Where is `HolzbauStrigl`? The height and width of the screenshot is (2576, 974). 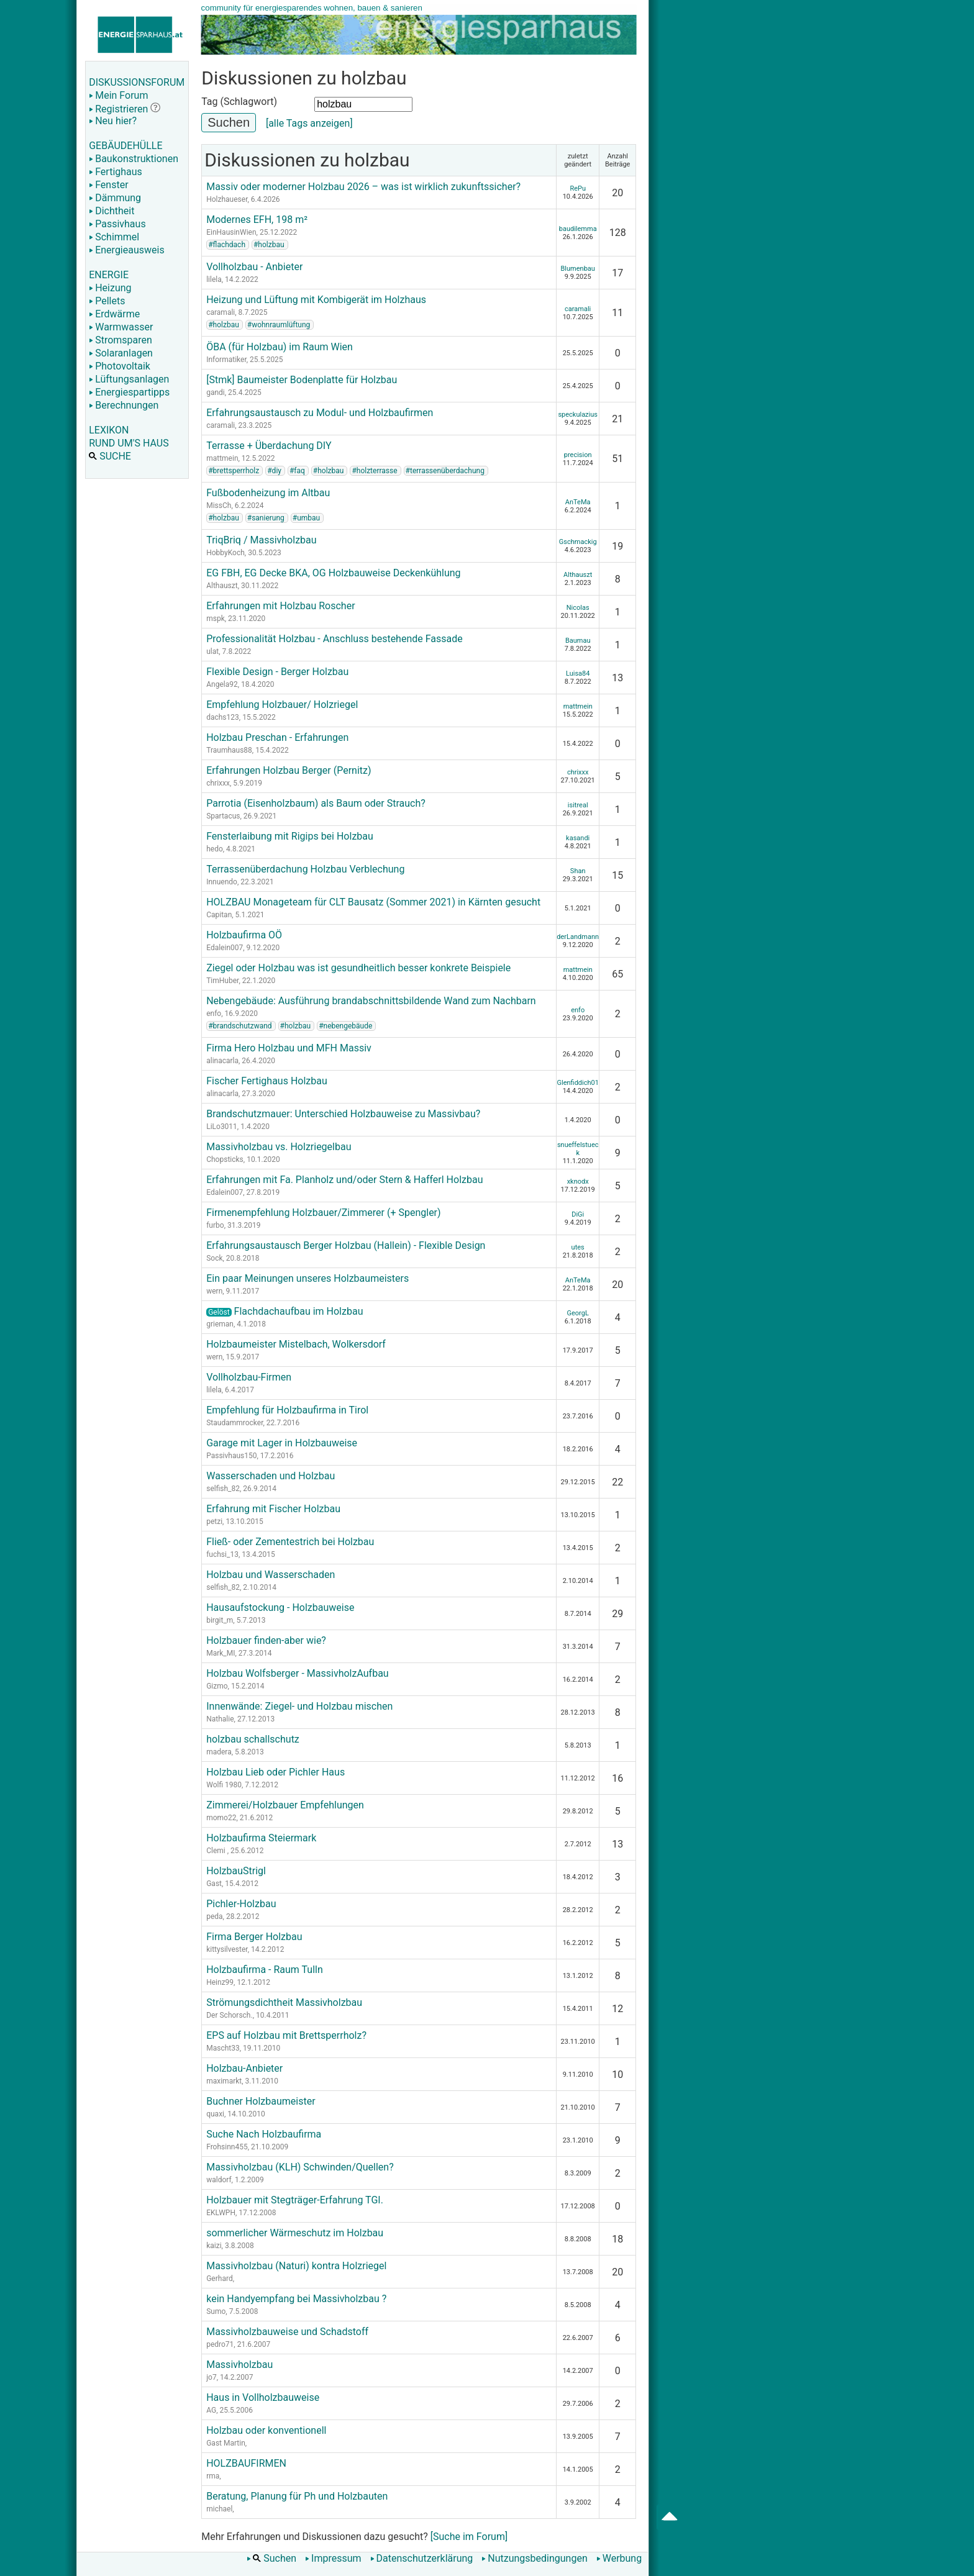
HolzbauStrigl is located at coordinates (236, 1871).